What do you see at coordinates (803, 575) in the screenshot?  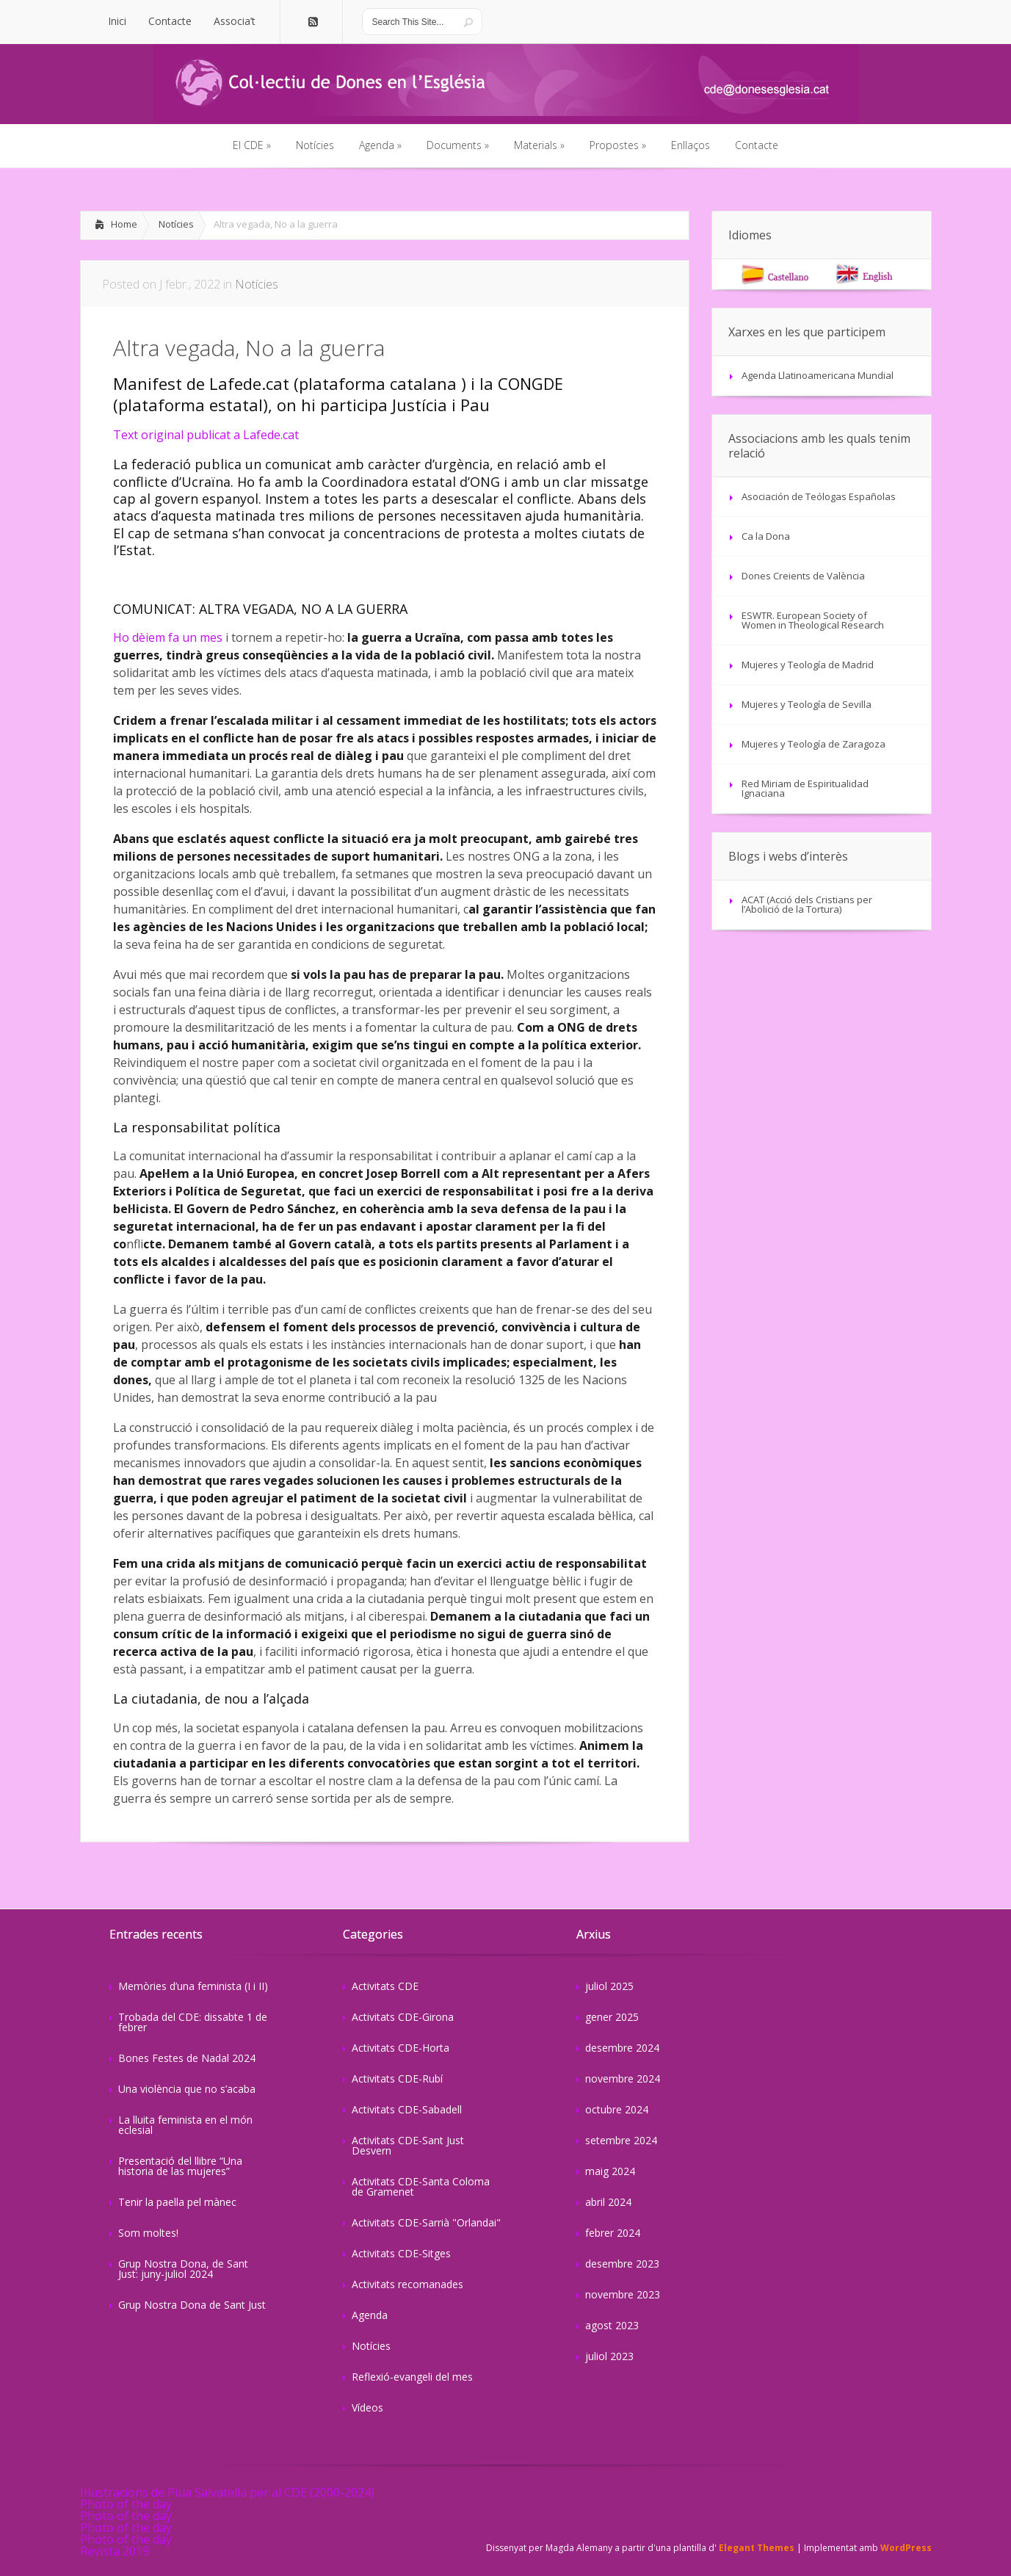 I see `Dones Creients de València` at bounding box center [803, 575].